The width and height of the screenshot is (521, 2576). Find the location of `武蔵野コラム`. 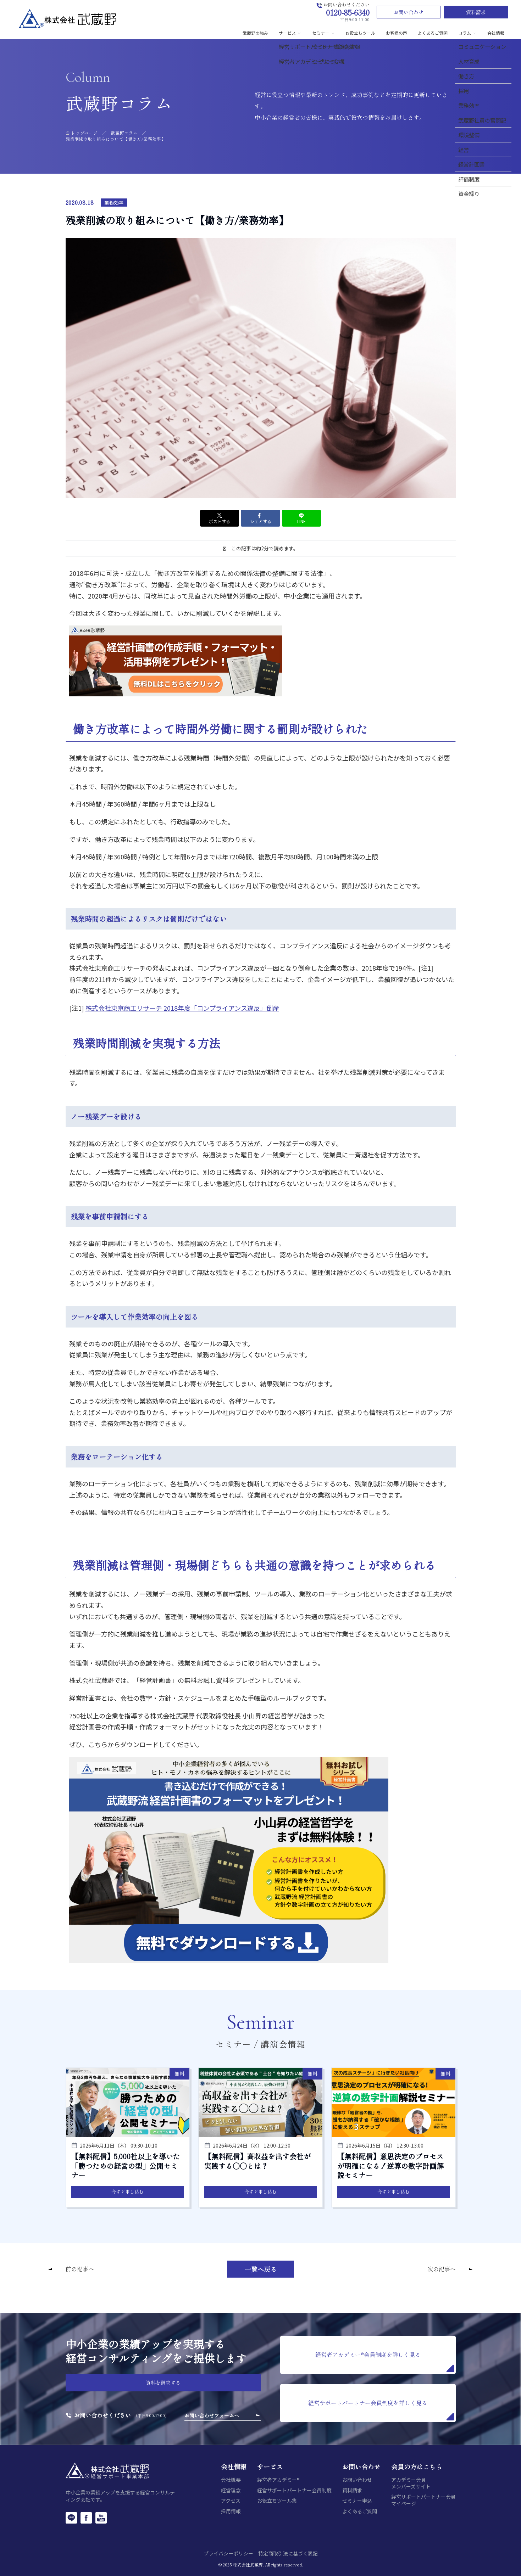

武蔵野コラム is located at coordinates (124, 133).